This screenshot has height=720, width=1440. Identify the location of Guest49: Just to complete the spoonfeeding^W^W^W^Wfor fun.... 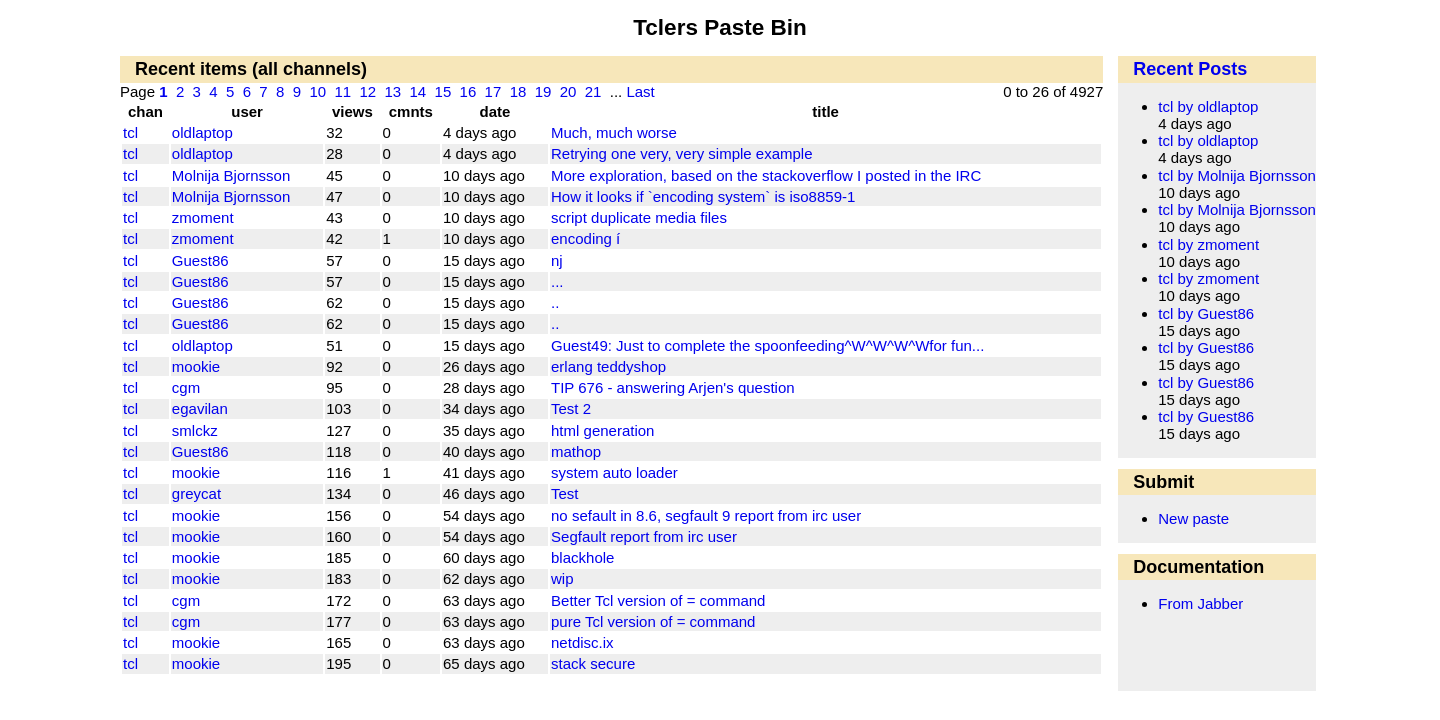
(767, 345).